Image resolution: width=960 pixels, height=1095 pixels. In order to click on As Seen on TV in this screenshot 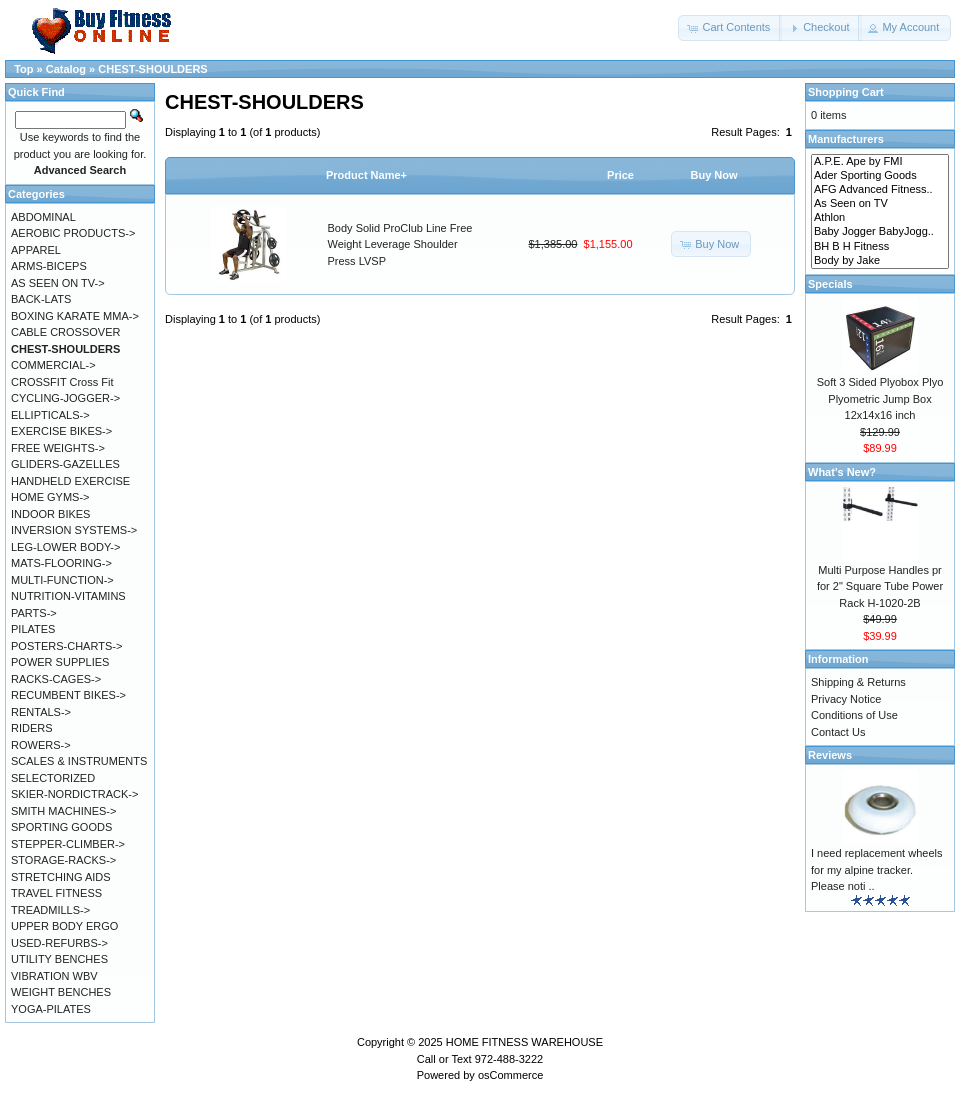, I will do `click(880, 204)`.